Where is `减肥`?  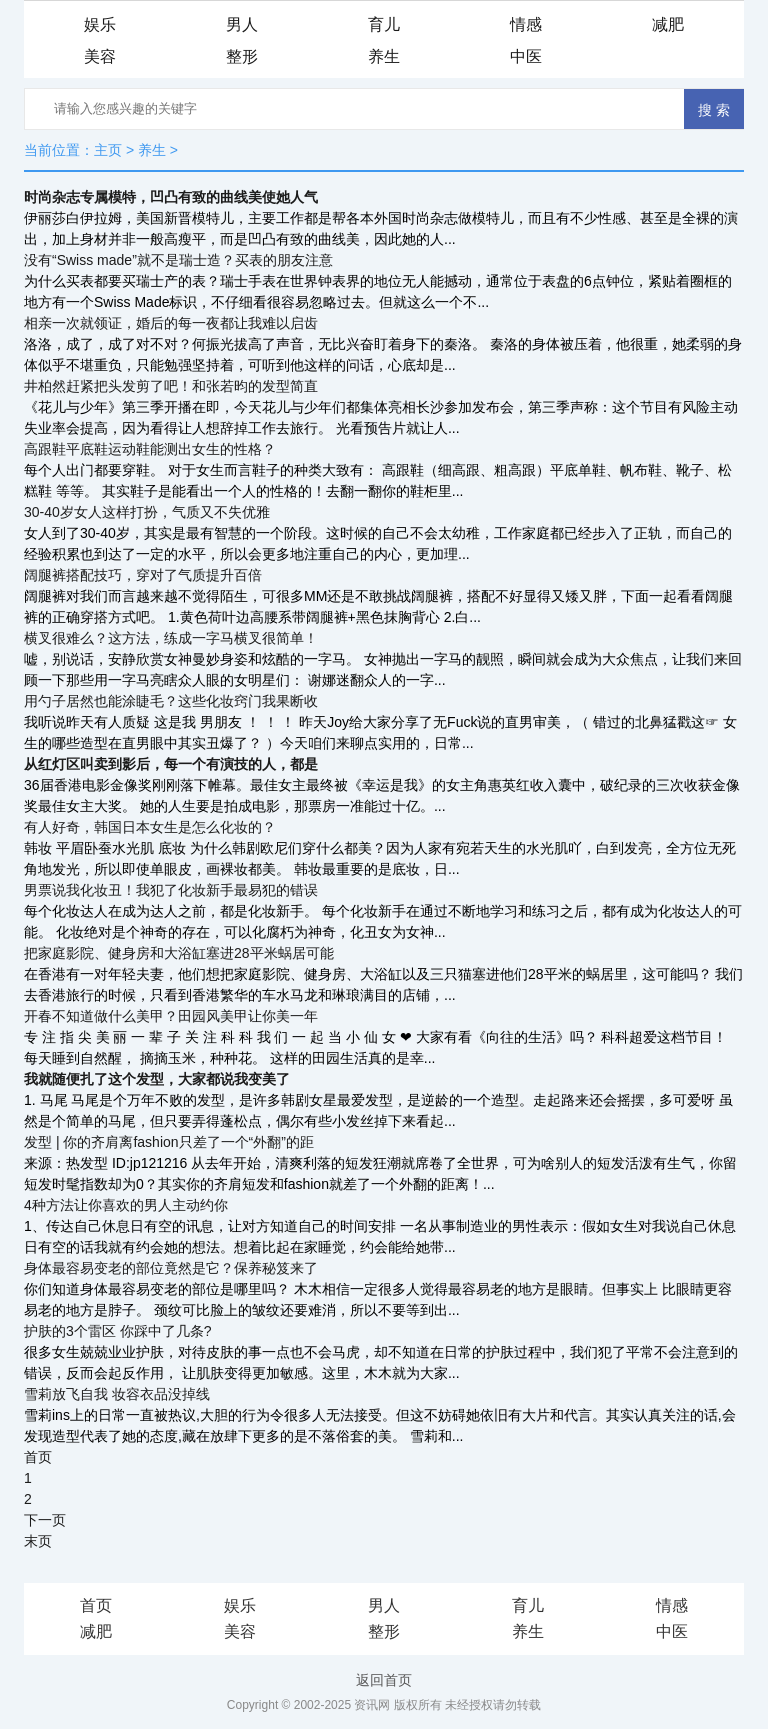
减肥 is located at coordinates (668, 24).